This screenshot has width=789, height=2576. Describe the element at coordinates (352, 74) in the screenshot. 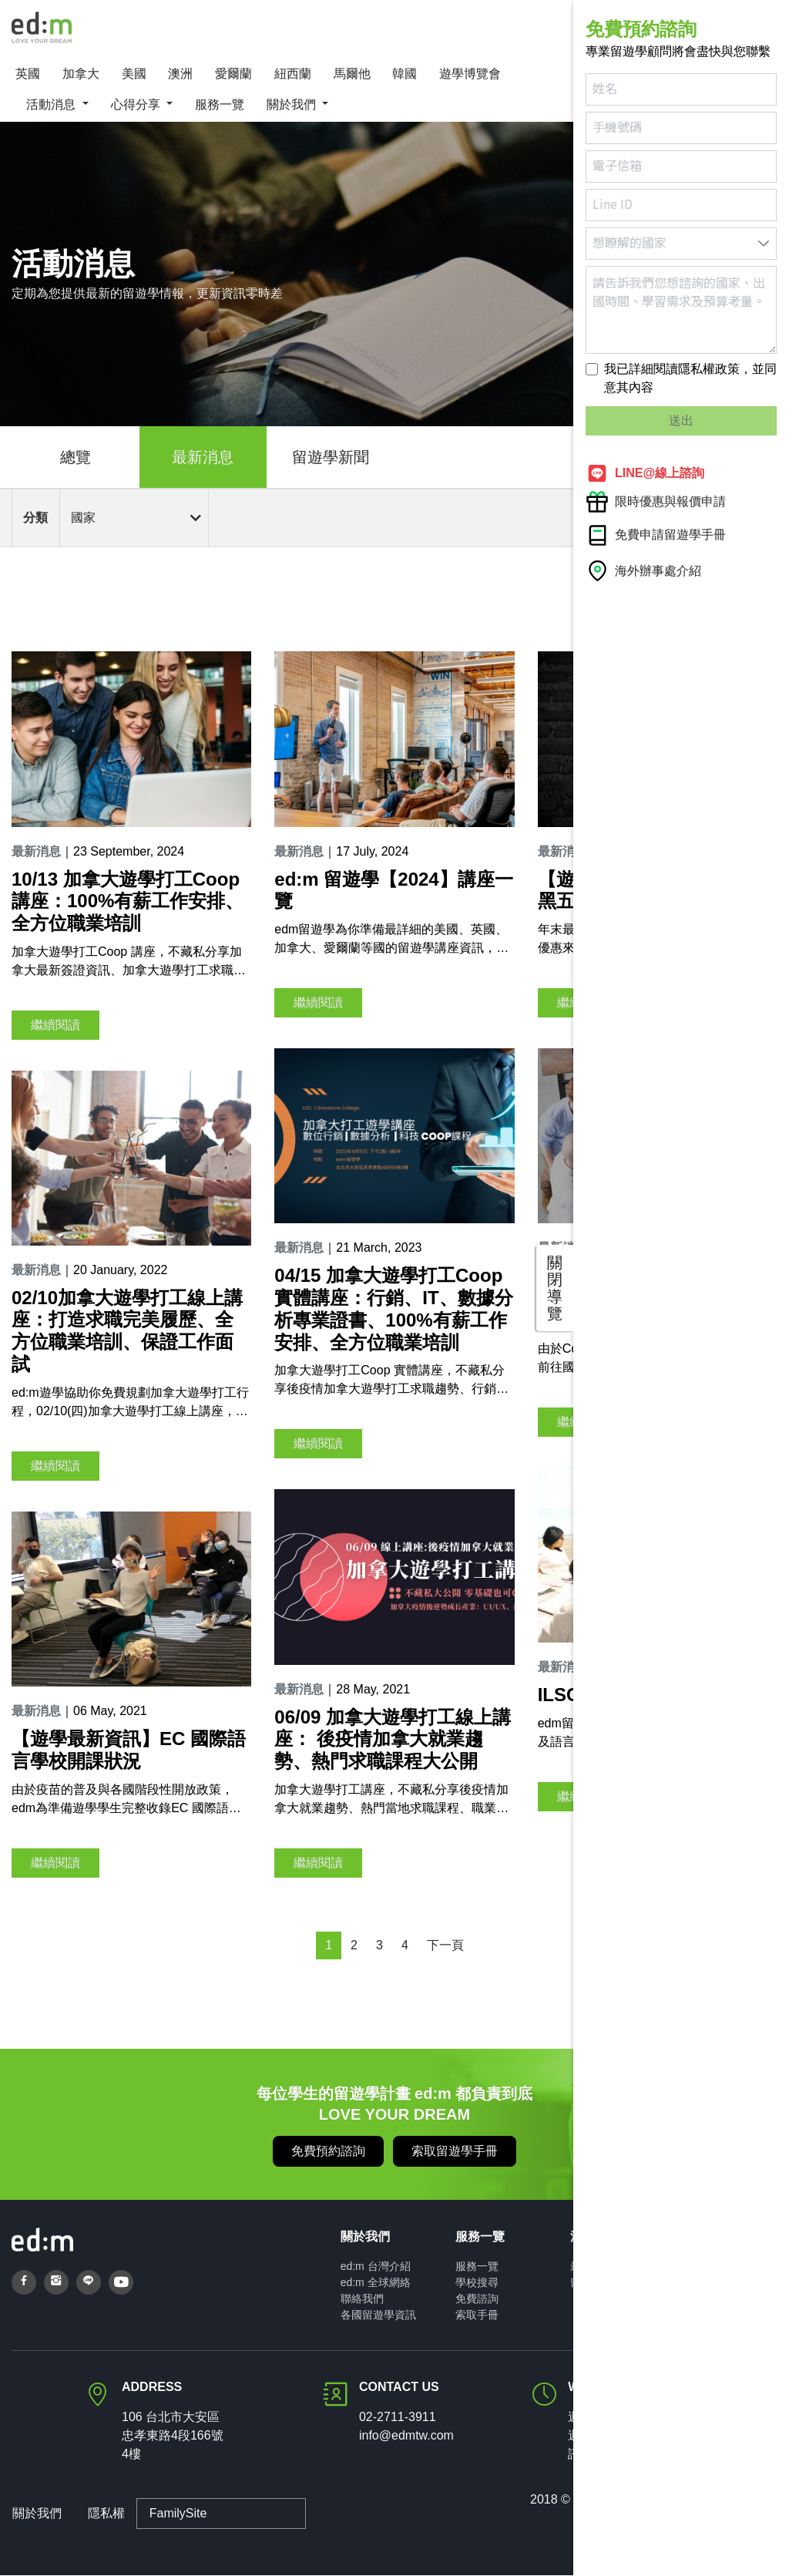

I see `馬爾他` at that location.